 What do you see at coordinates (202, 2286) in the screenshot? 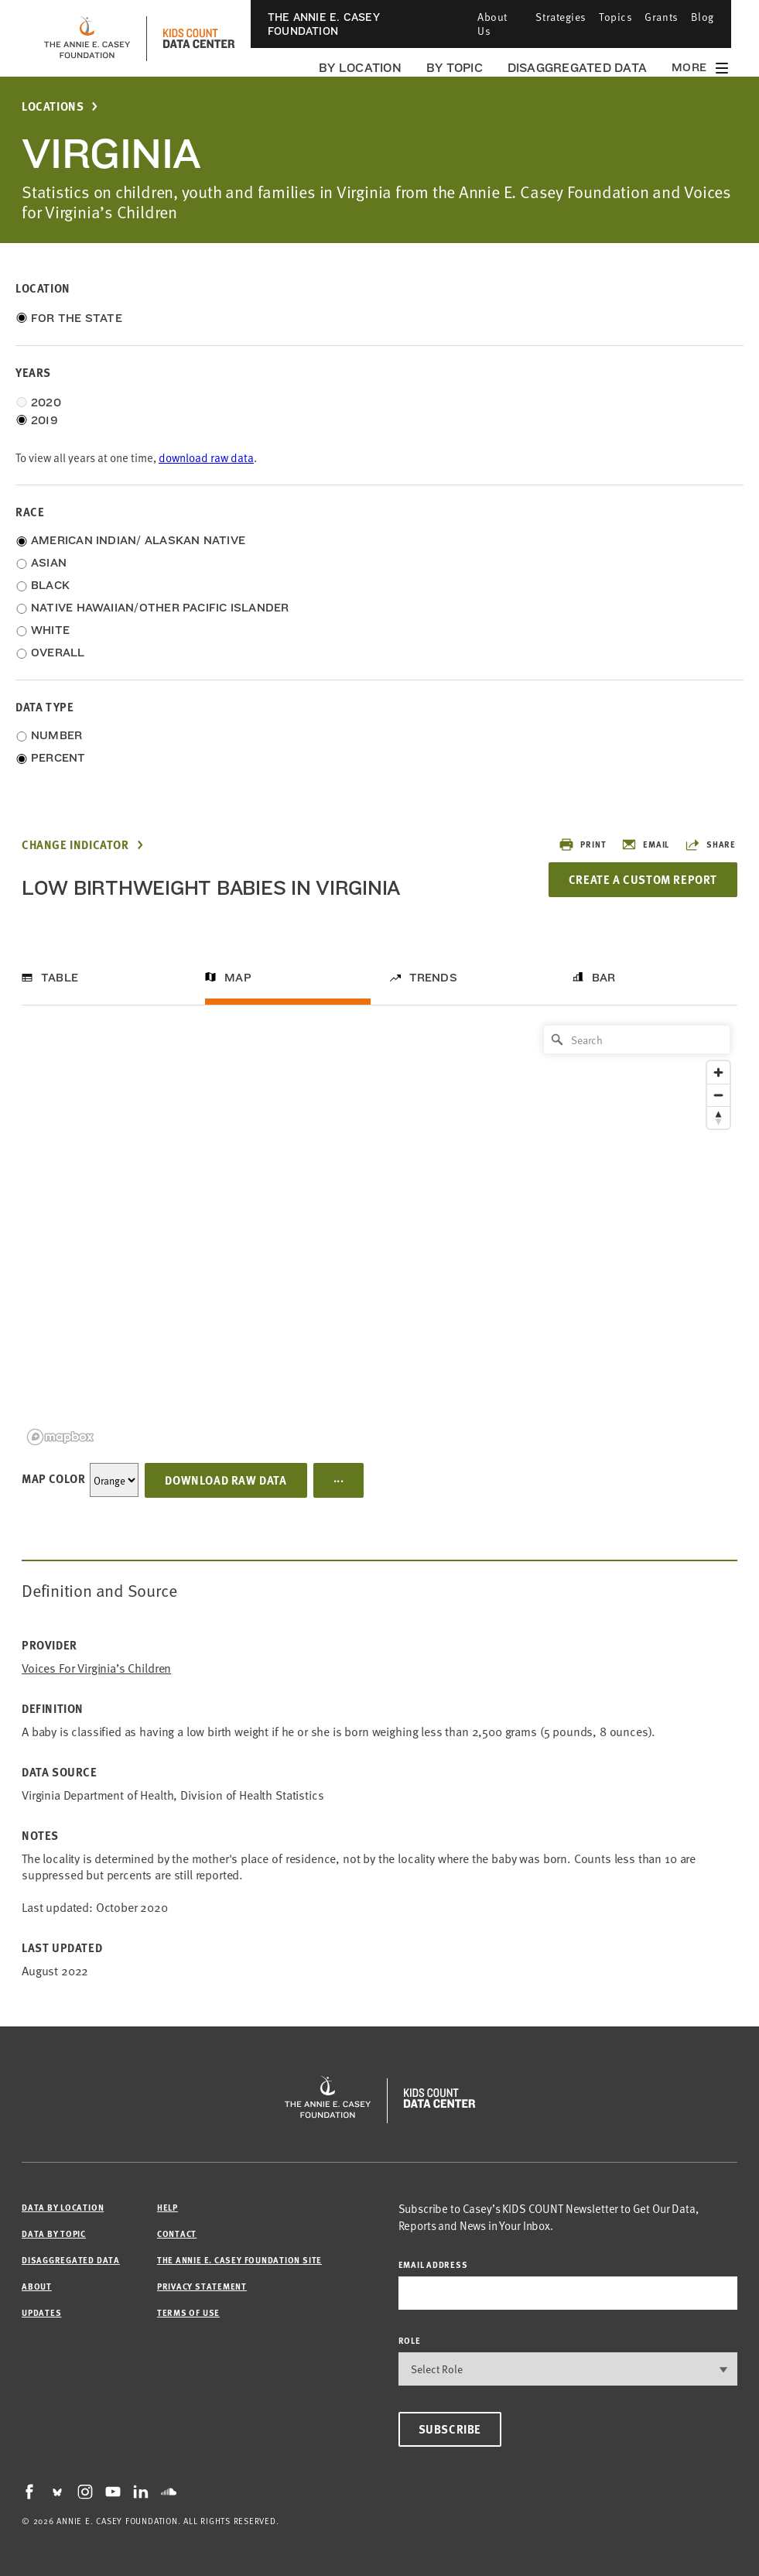
I see `Privacy Statement` at bounding box center [202, 2286].